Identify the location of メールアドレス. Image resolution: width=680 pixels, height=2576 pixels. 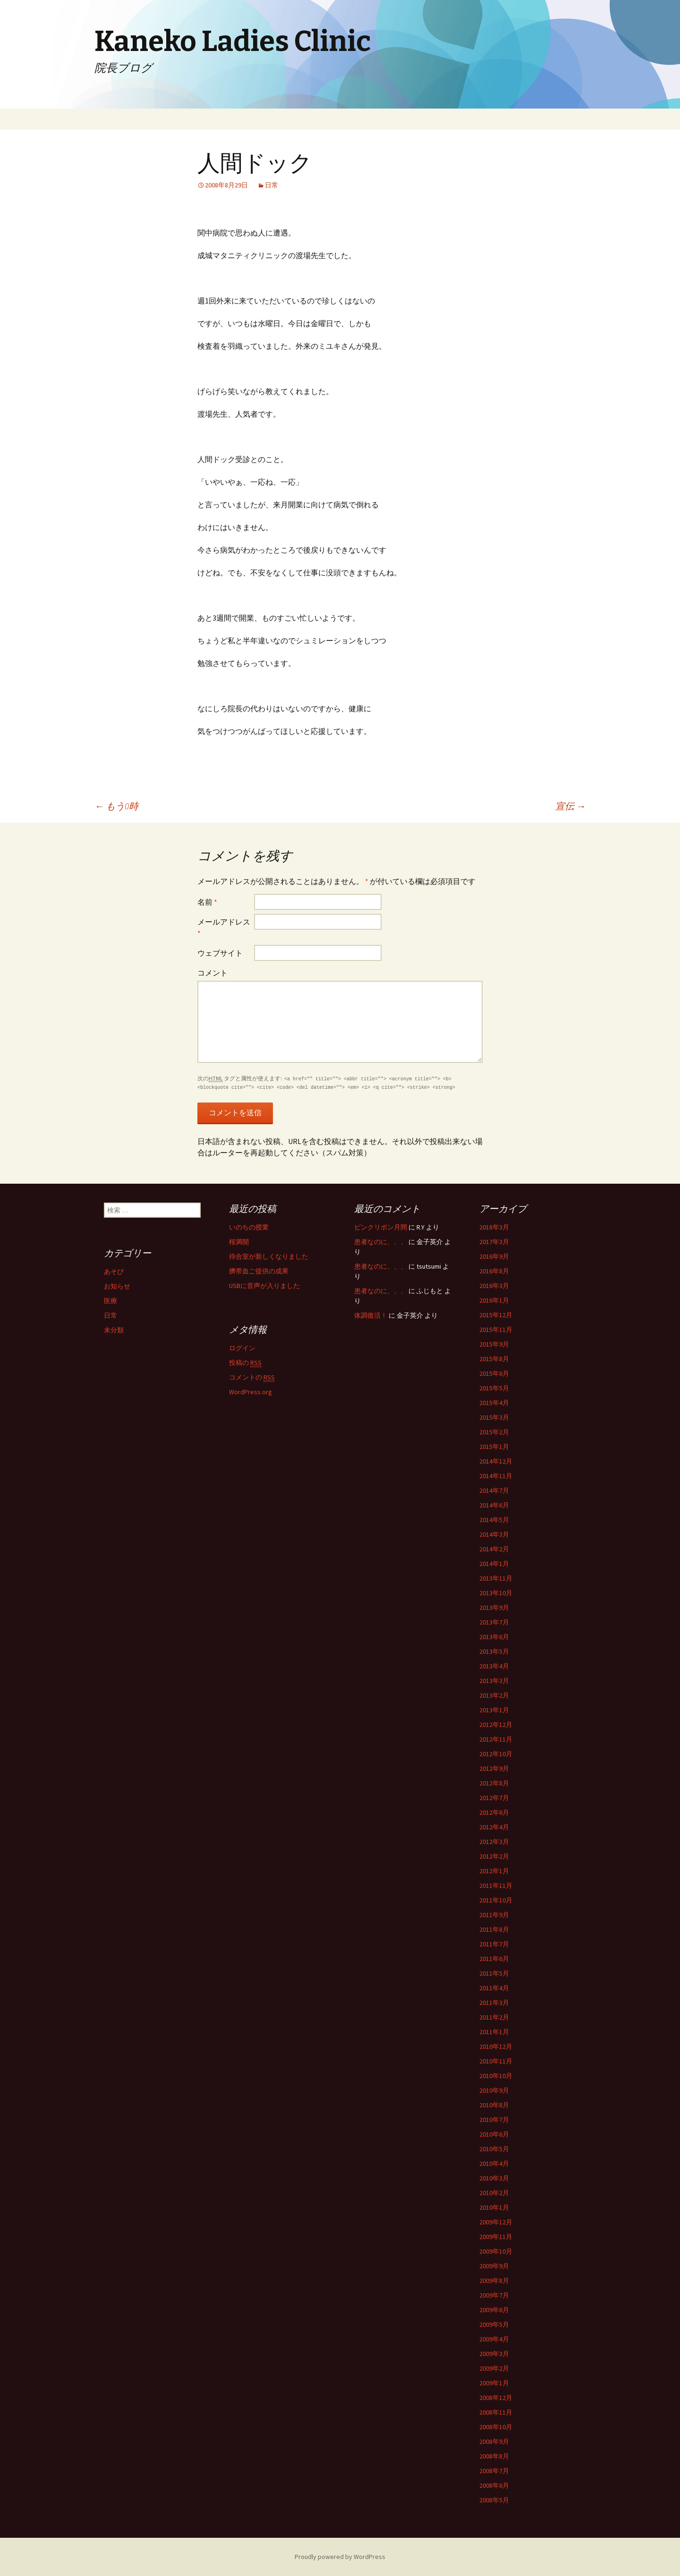
(223, 927).